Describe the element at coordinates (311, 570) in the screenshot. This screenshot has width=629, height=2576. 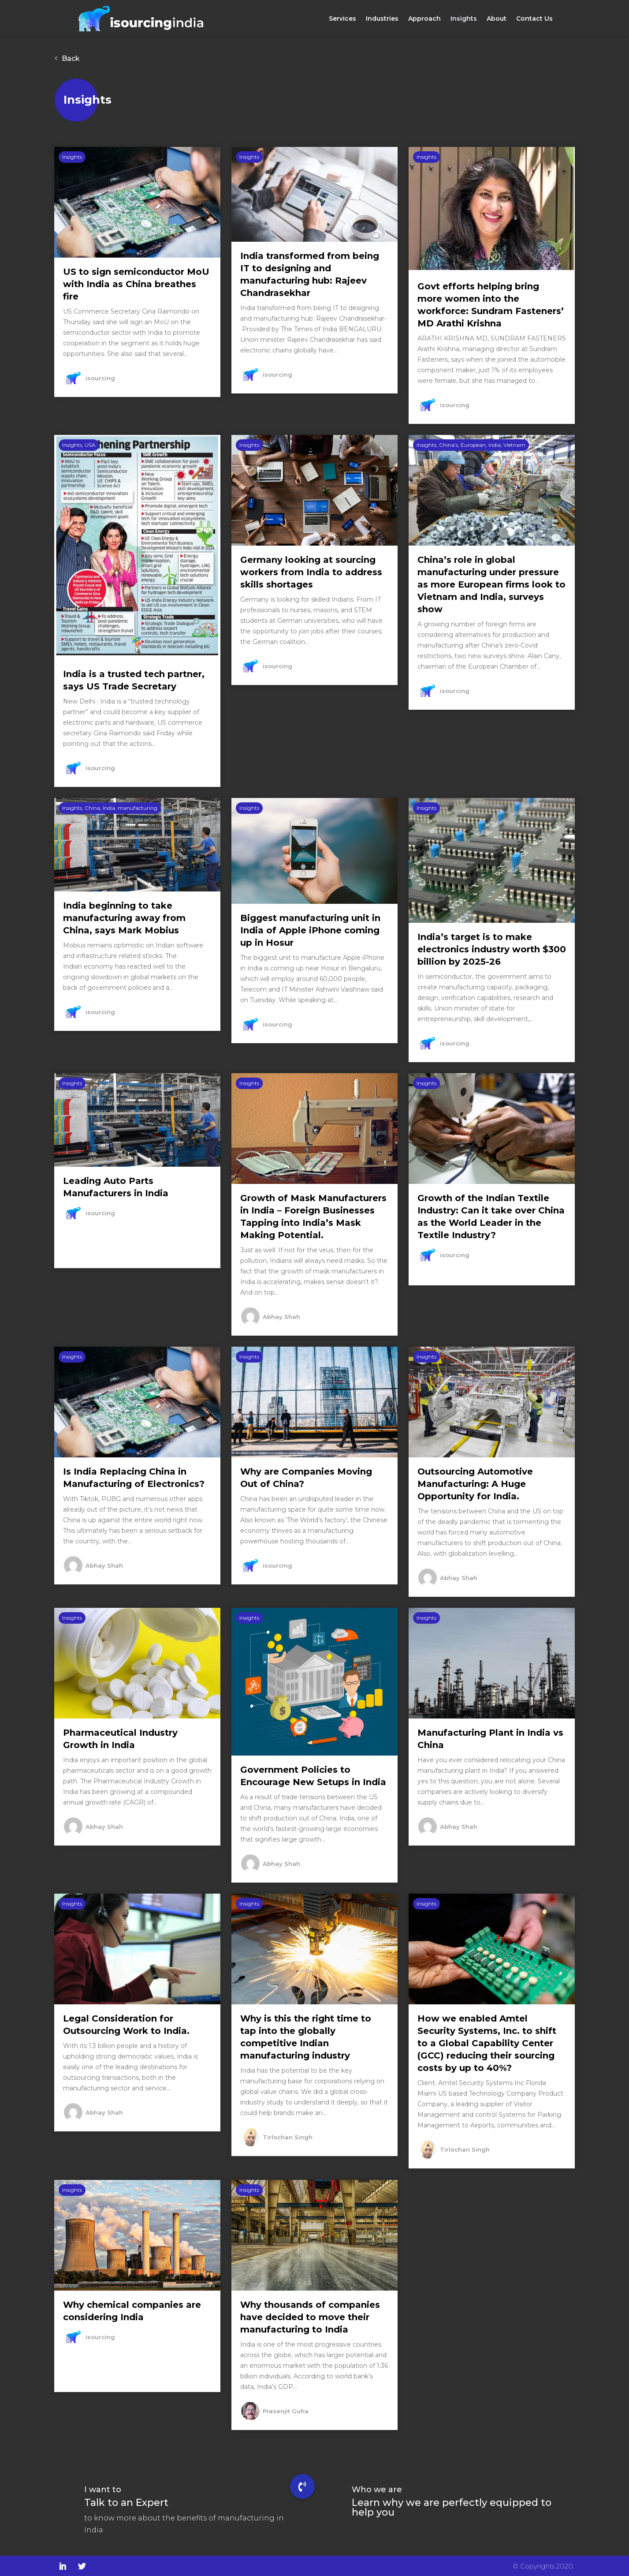
I see `Germany looking at sourcing workers from India to address skills shortages` at that location.